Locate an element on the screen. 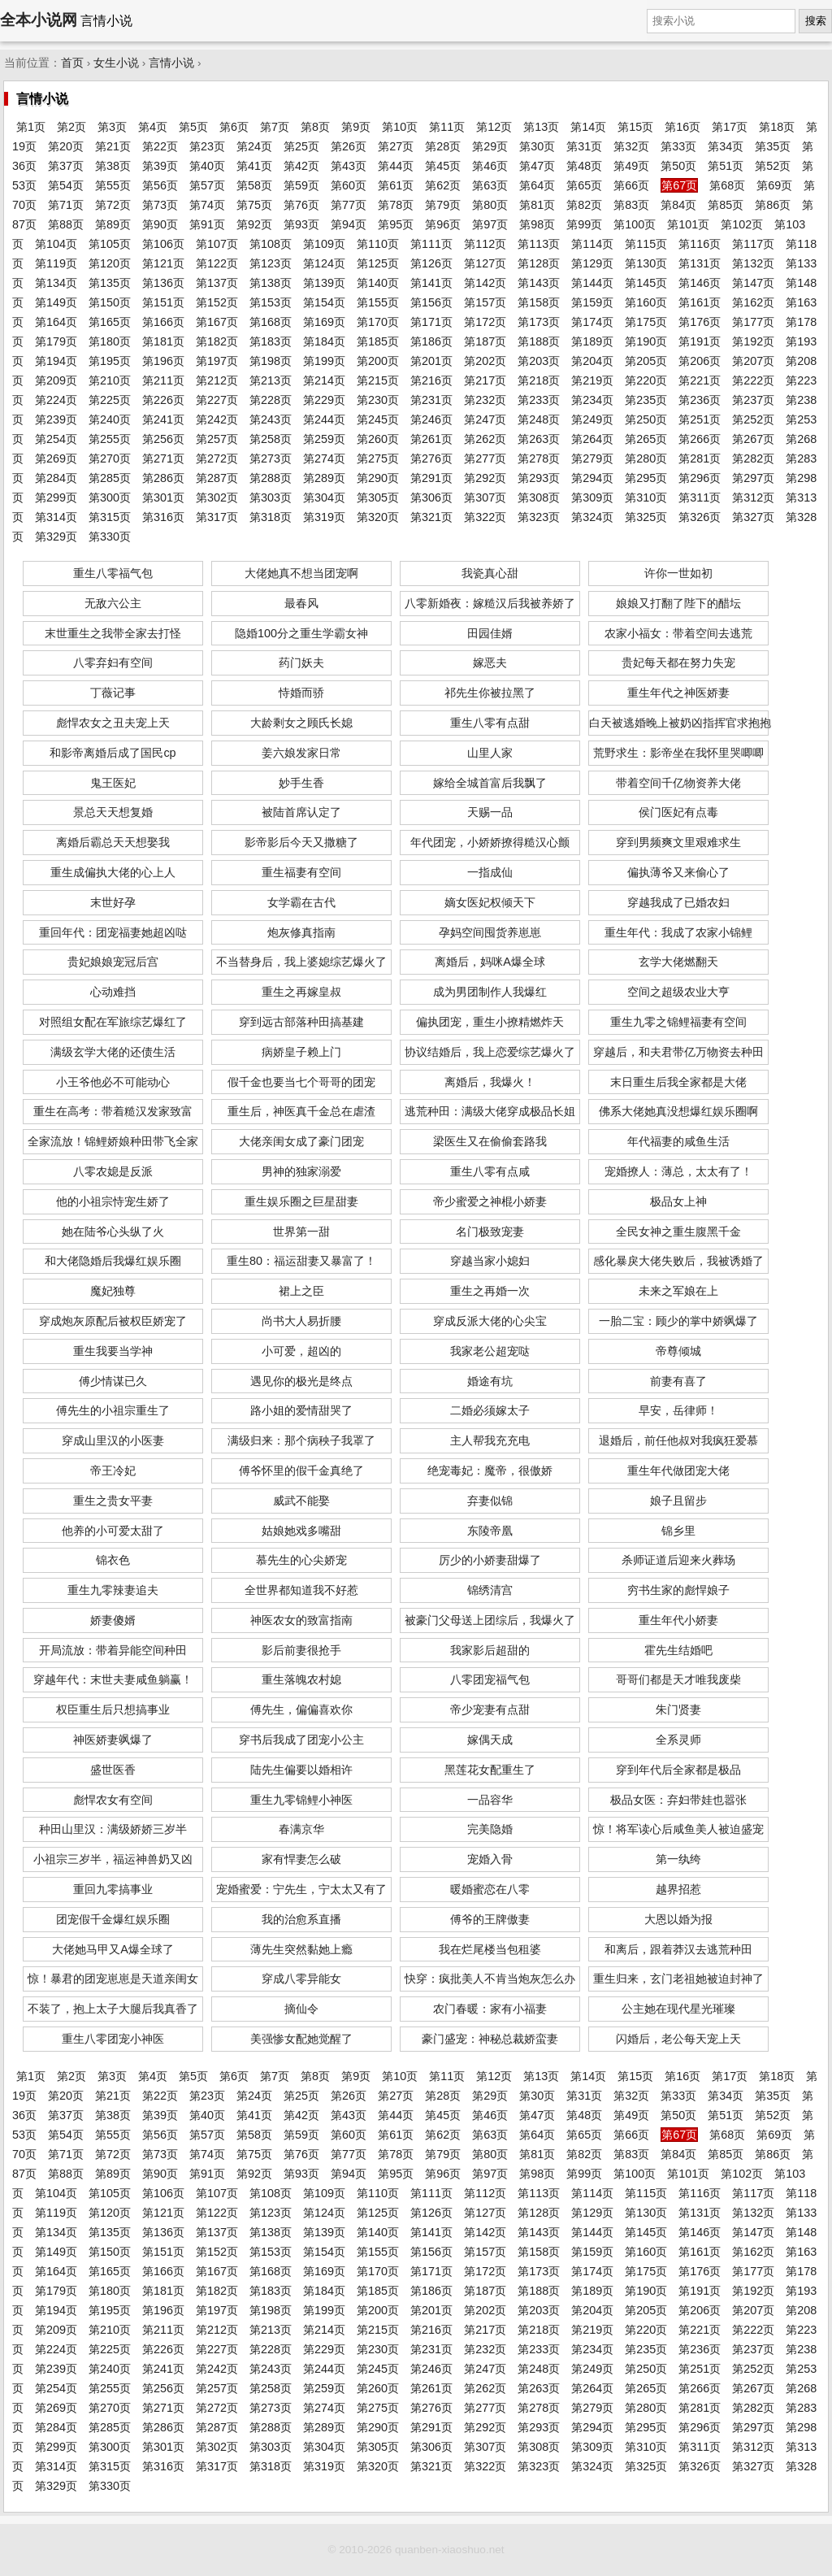 This screenshot has width=832, height=2576. 第85页 is located at coordinates (725, 204).